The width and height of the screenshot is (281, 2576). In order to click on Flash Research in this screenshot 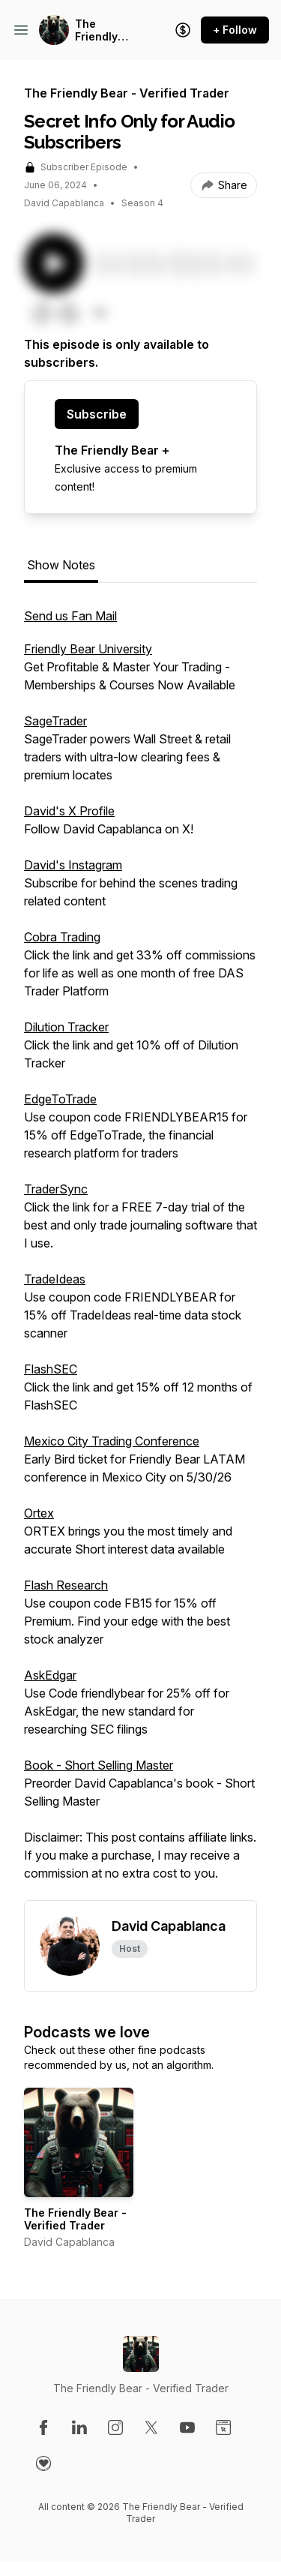, I will do `click(66, 1585)`.